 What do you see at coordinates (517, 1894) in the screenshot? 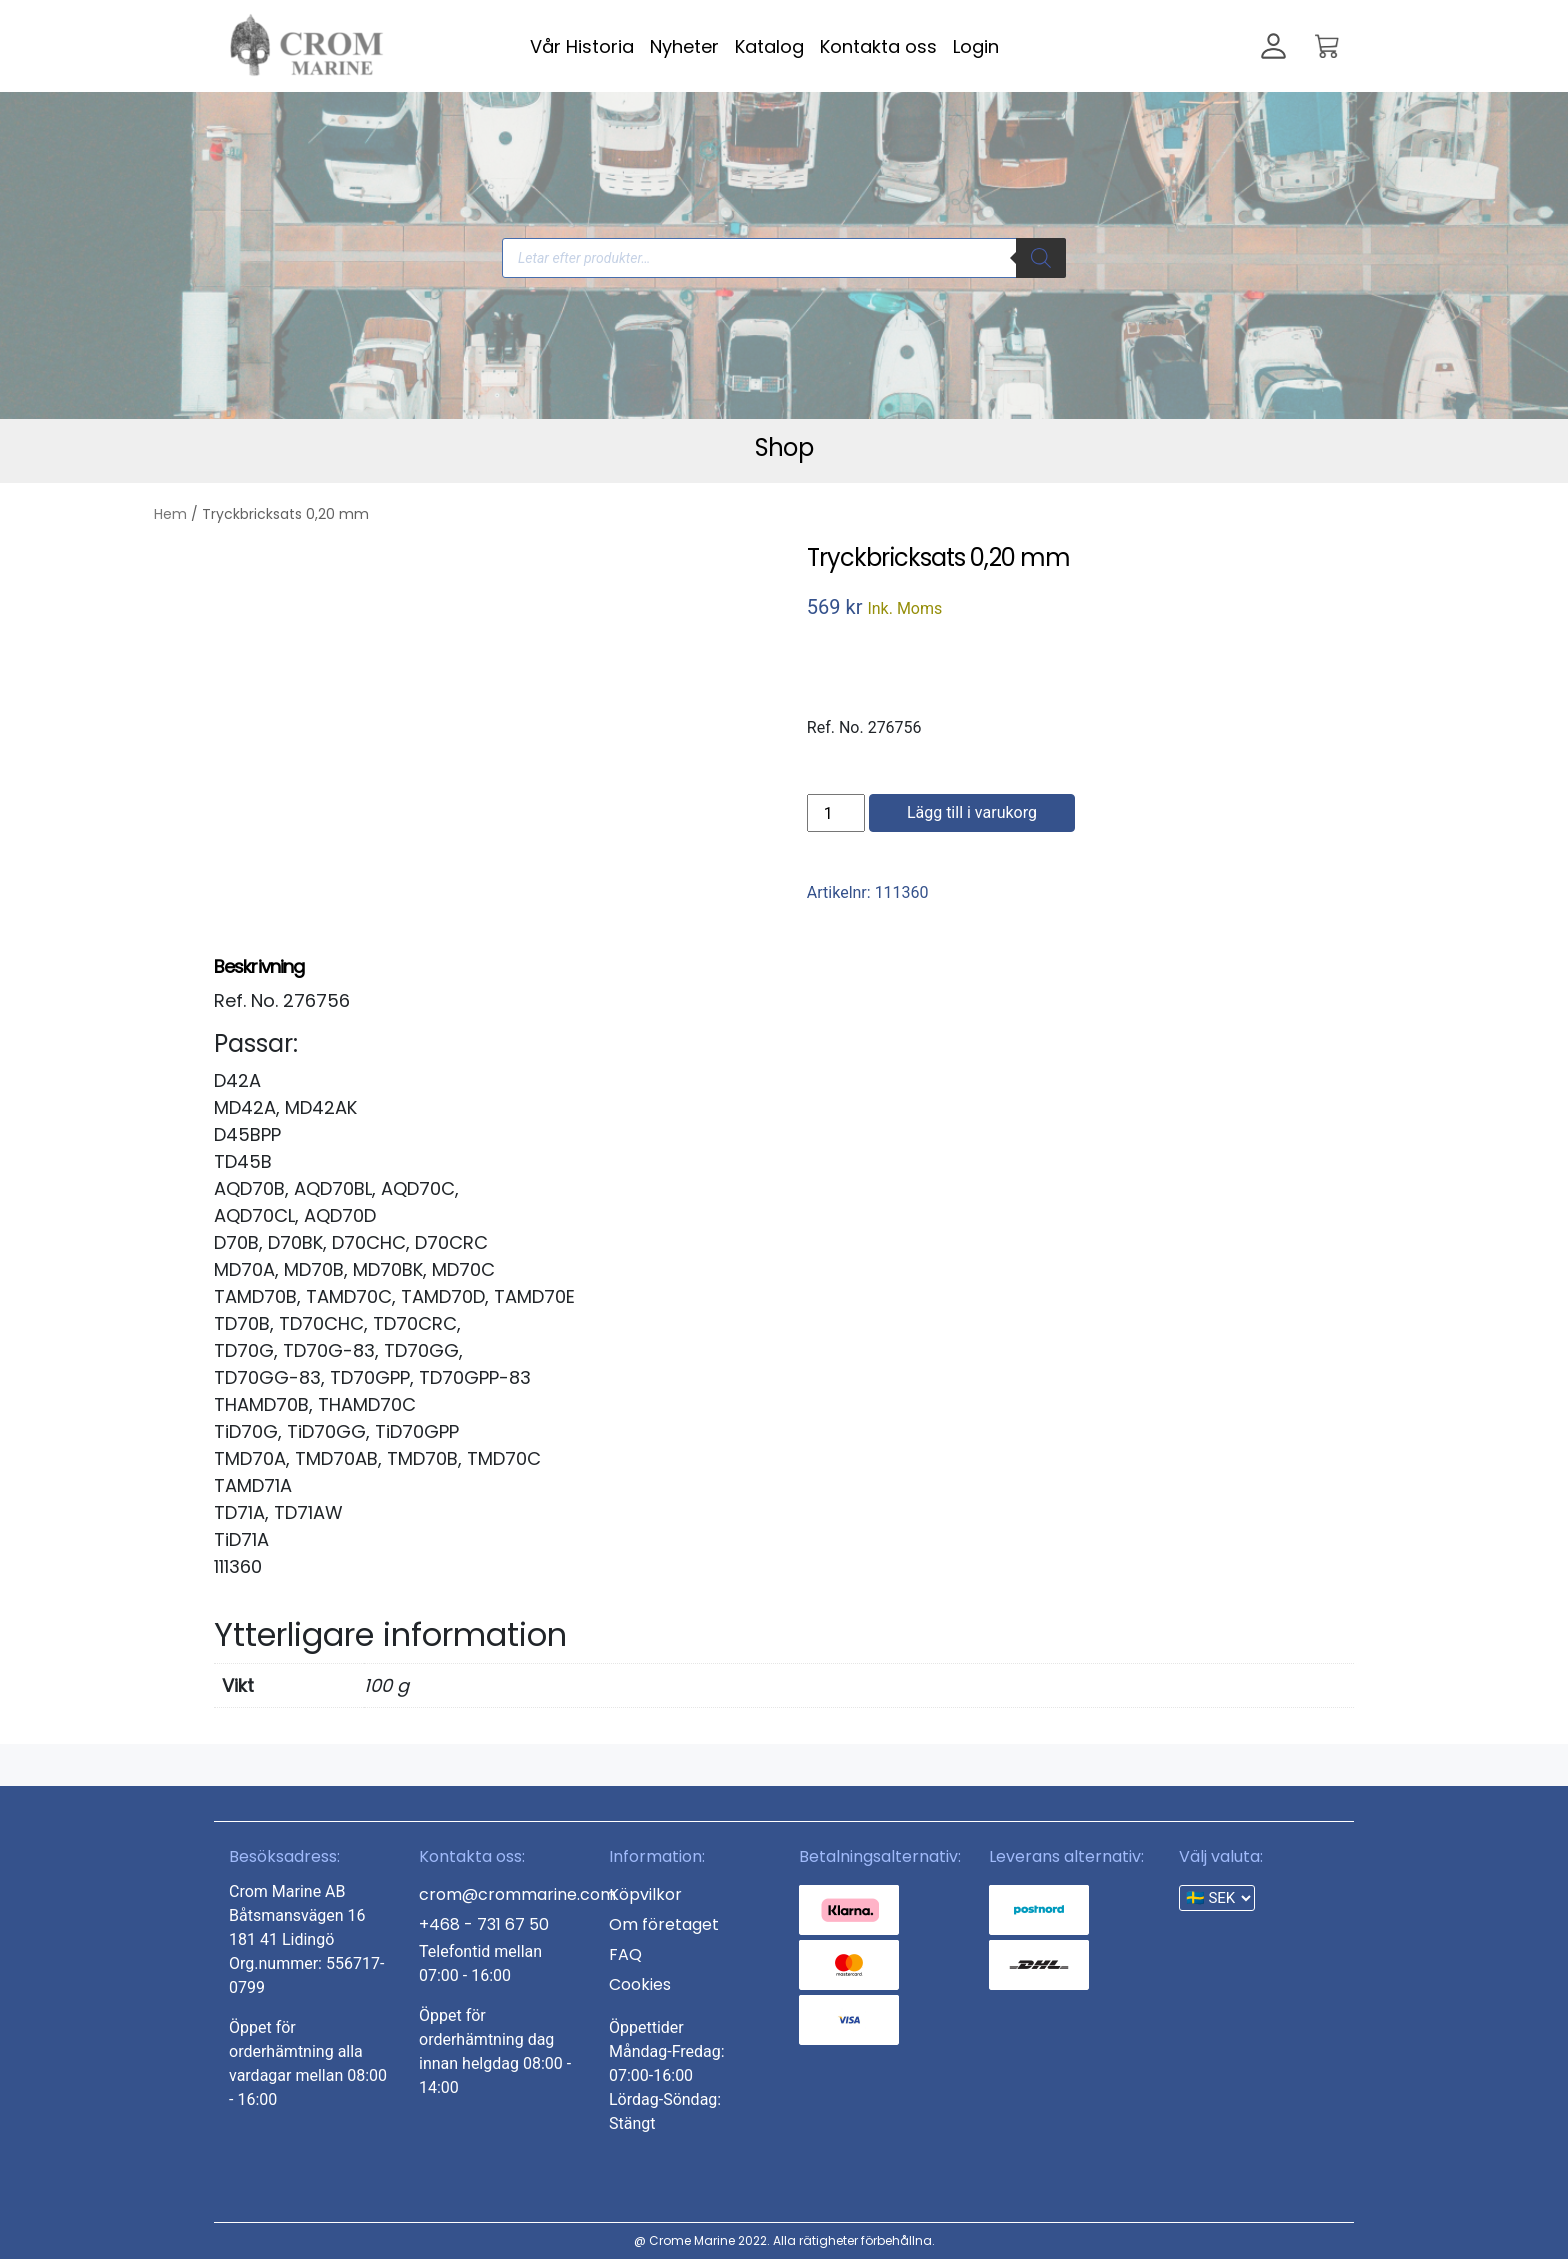
I see `crom@crommarine.com` at bounding box center [517, 1894].